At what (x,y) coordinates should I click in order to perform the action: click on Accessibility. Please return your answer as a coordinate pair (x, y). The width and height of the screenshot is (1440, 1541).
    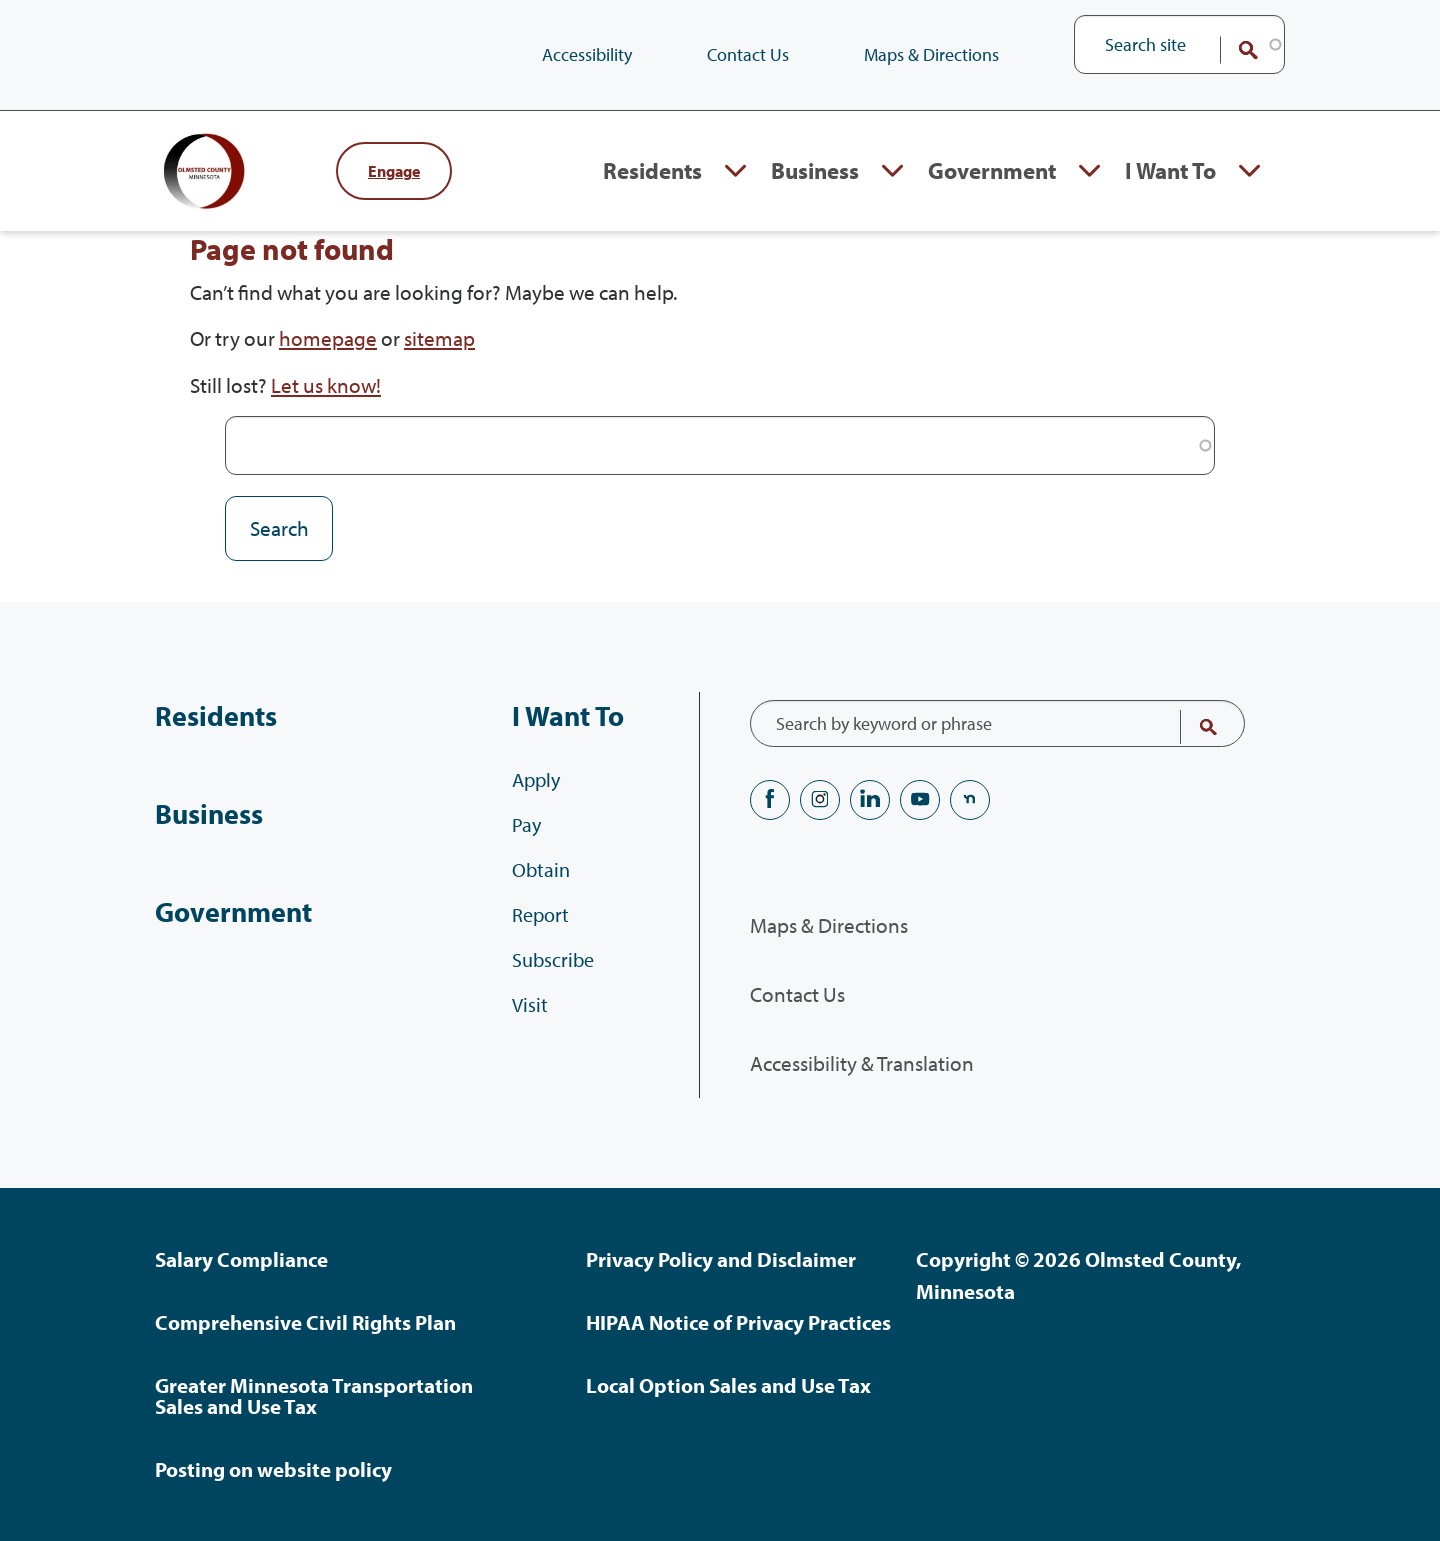
    Looking at the image, I should click on (587, 54).